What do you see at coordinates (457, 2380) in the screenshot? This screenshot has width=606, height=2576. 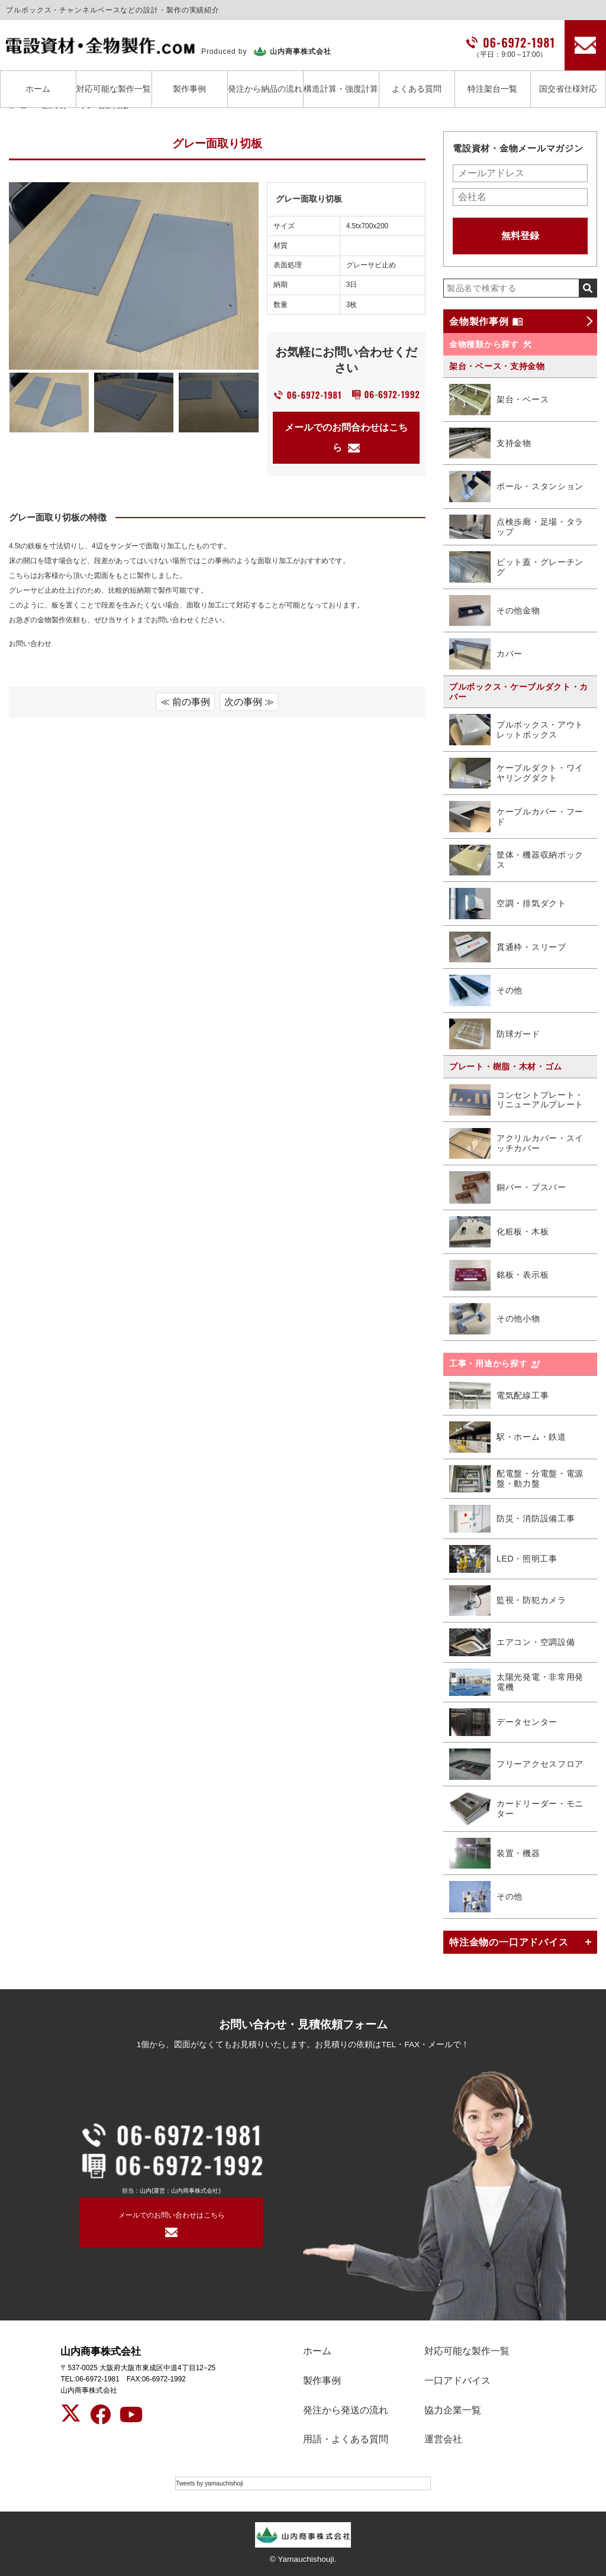 I see `一口アドバイス` at bounding box center [457, 2380].